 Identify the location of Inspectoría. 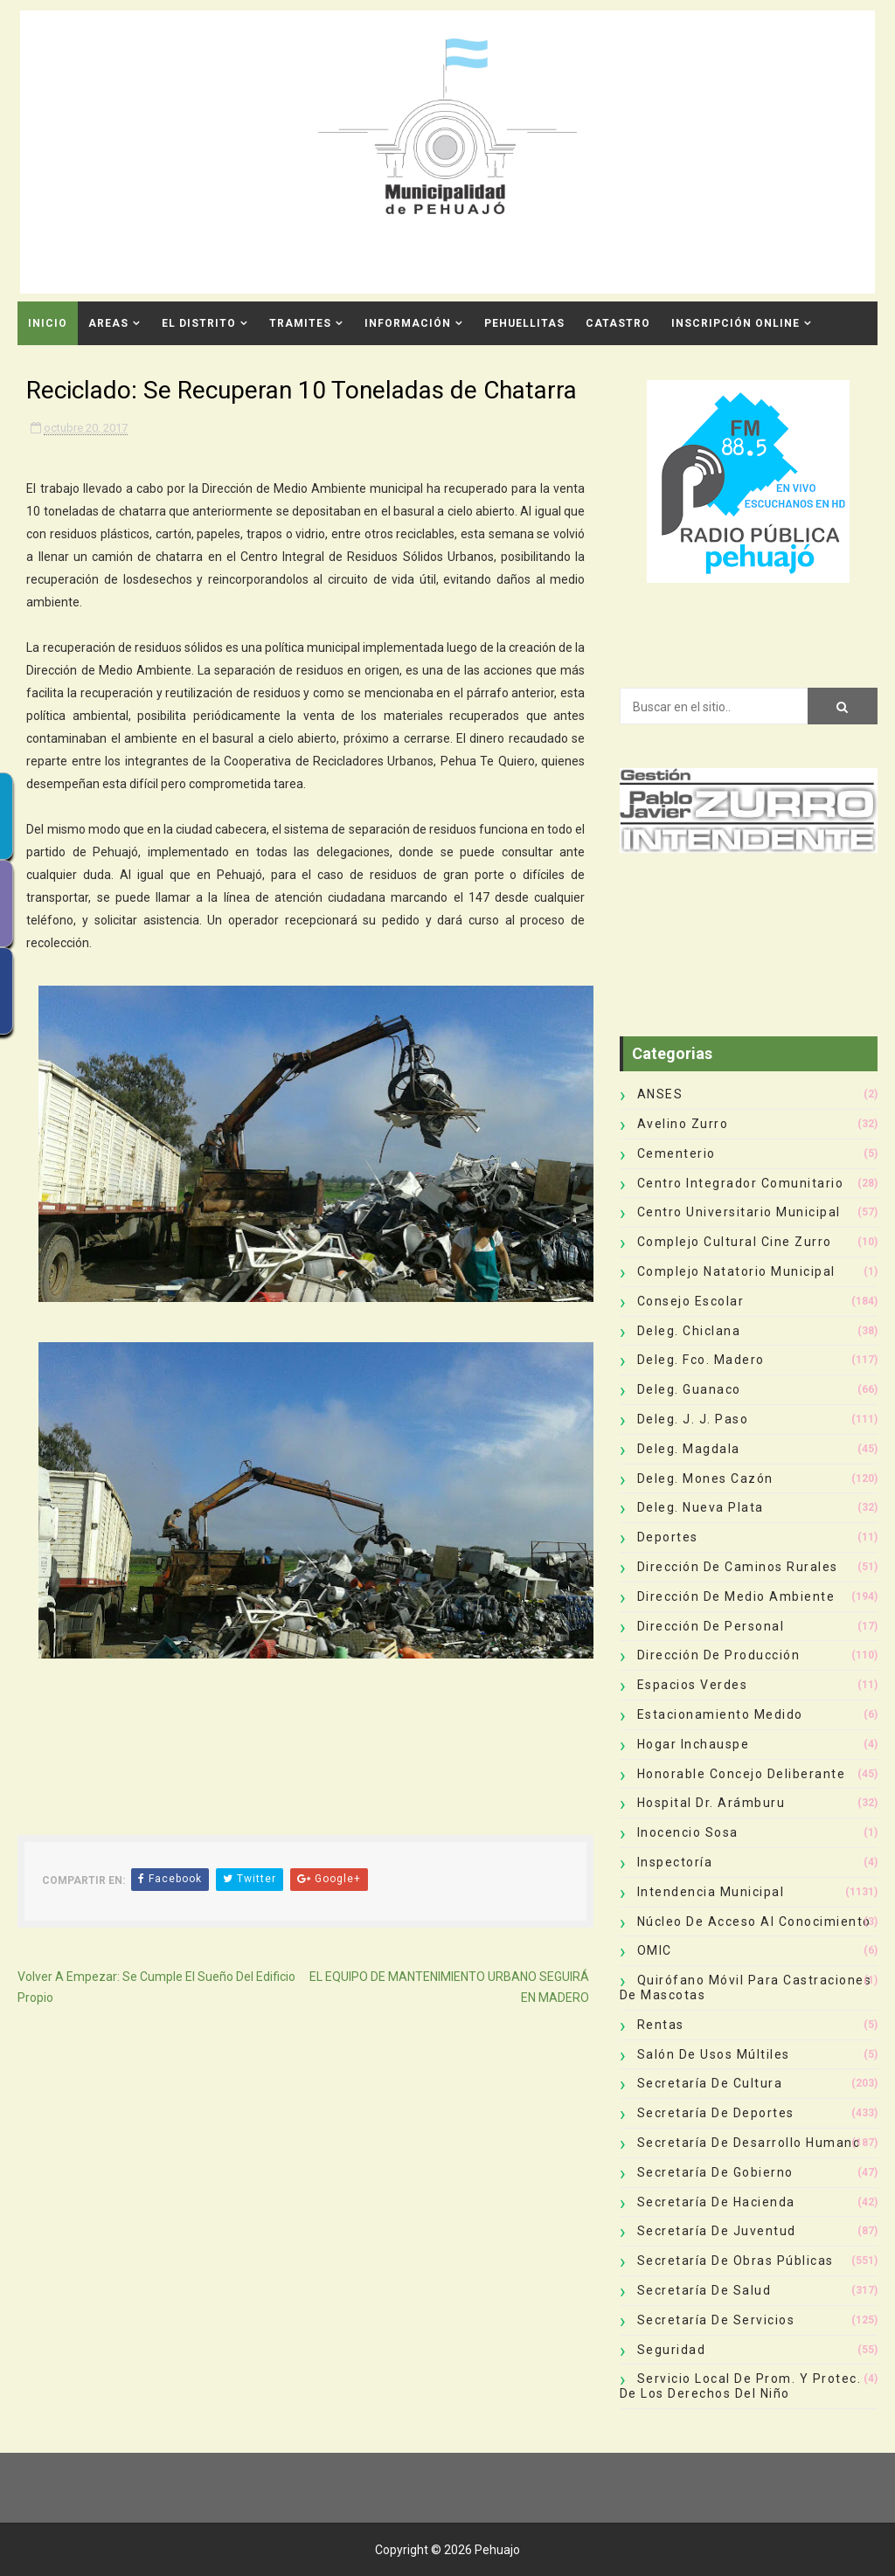
(675, 1862).